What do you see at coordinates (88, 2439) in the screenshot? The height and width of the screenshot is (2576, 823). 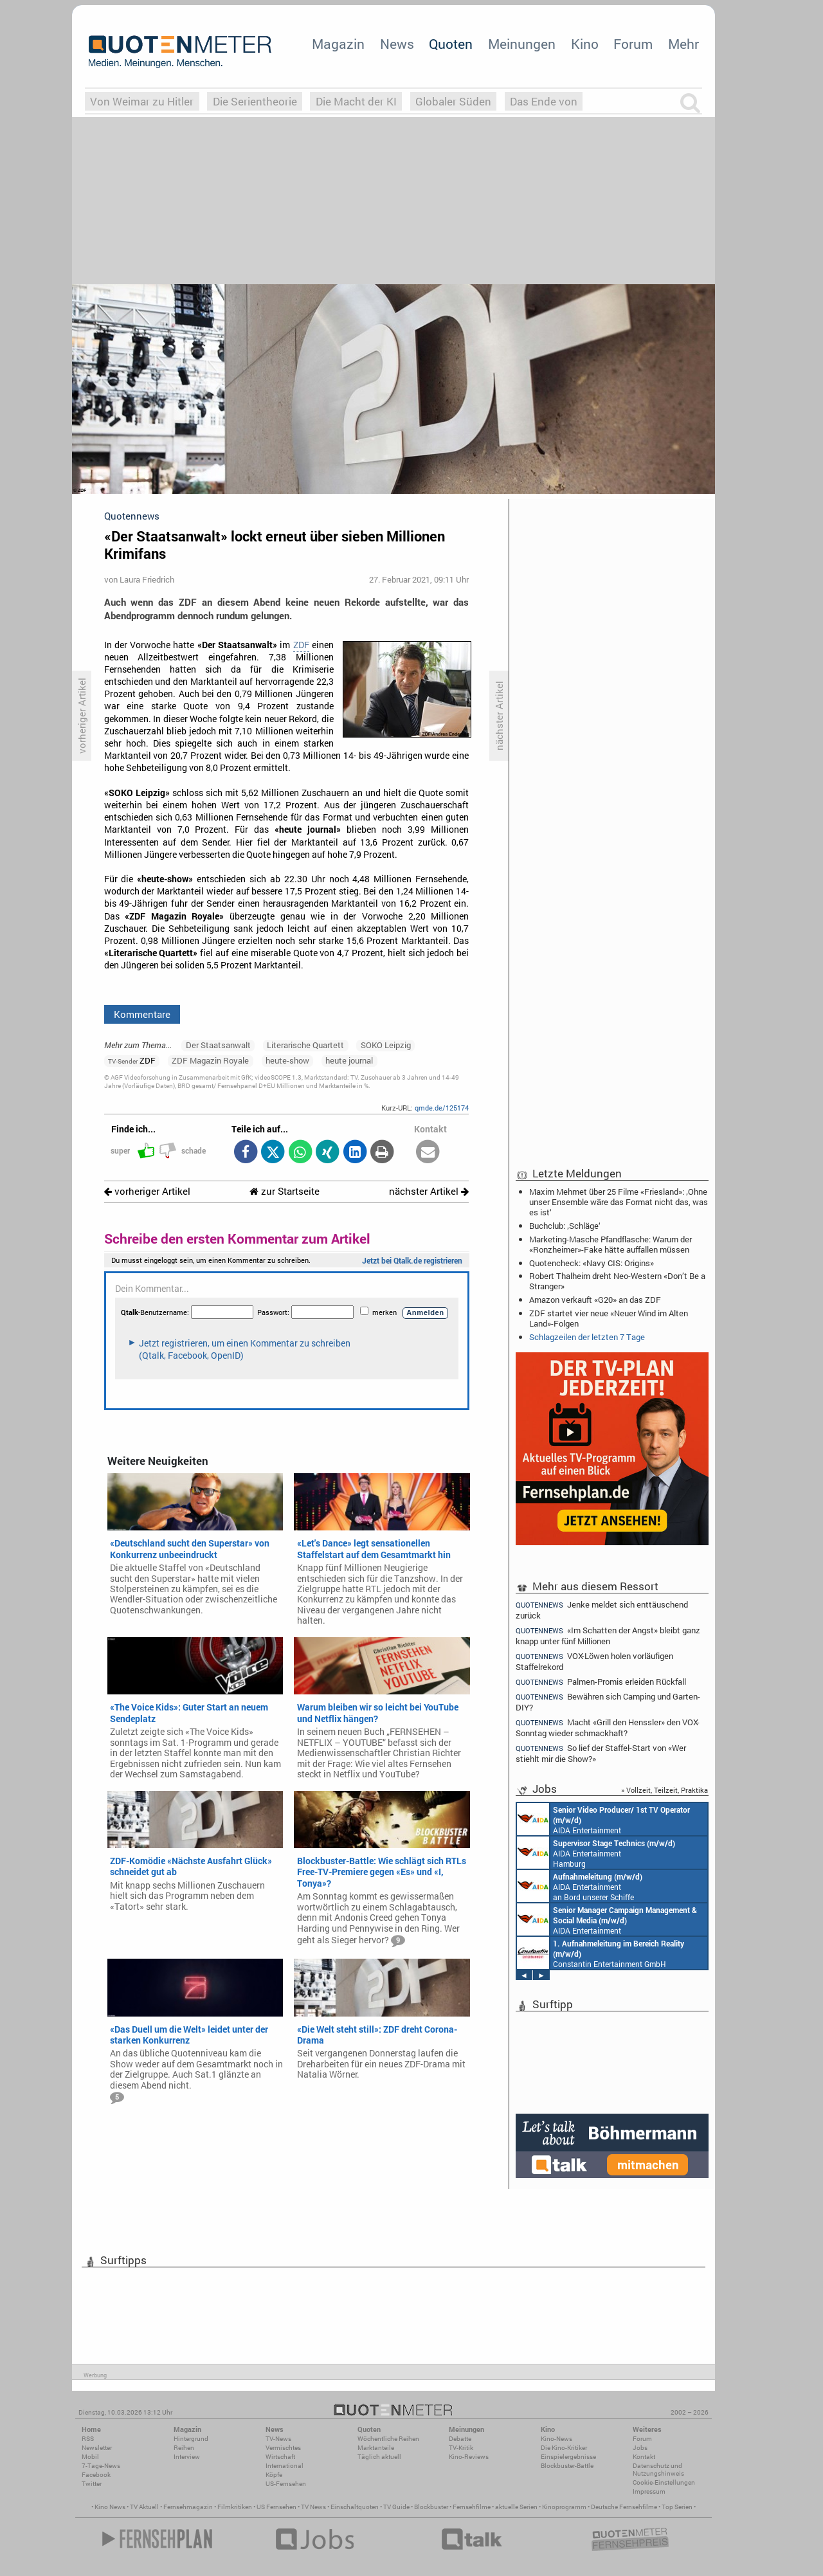 I see `RSS` at bounding box center [88, 2439].